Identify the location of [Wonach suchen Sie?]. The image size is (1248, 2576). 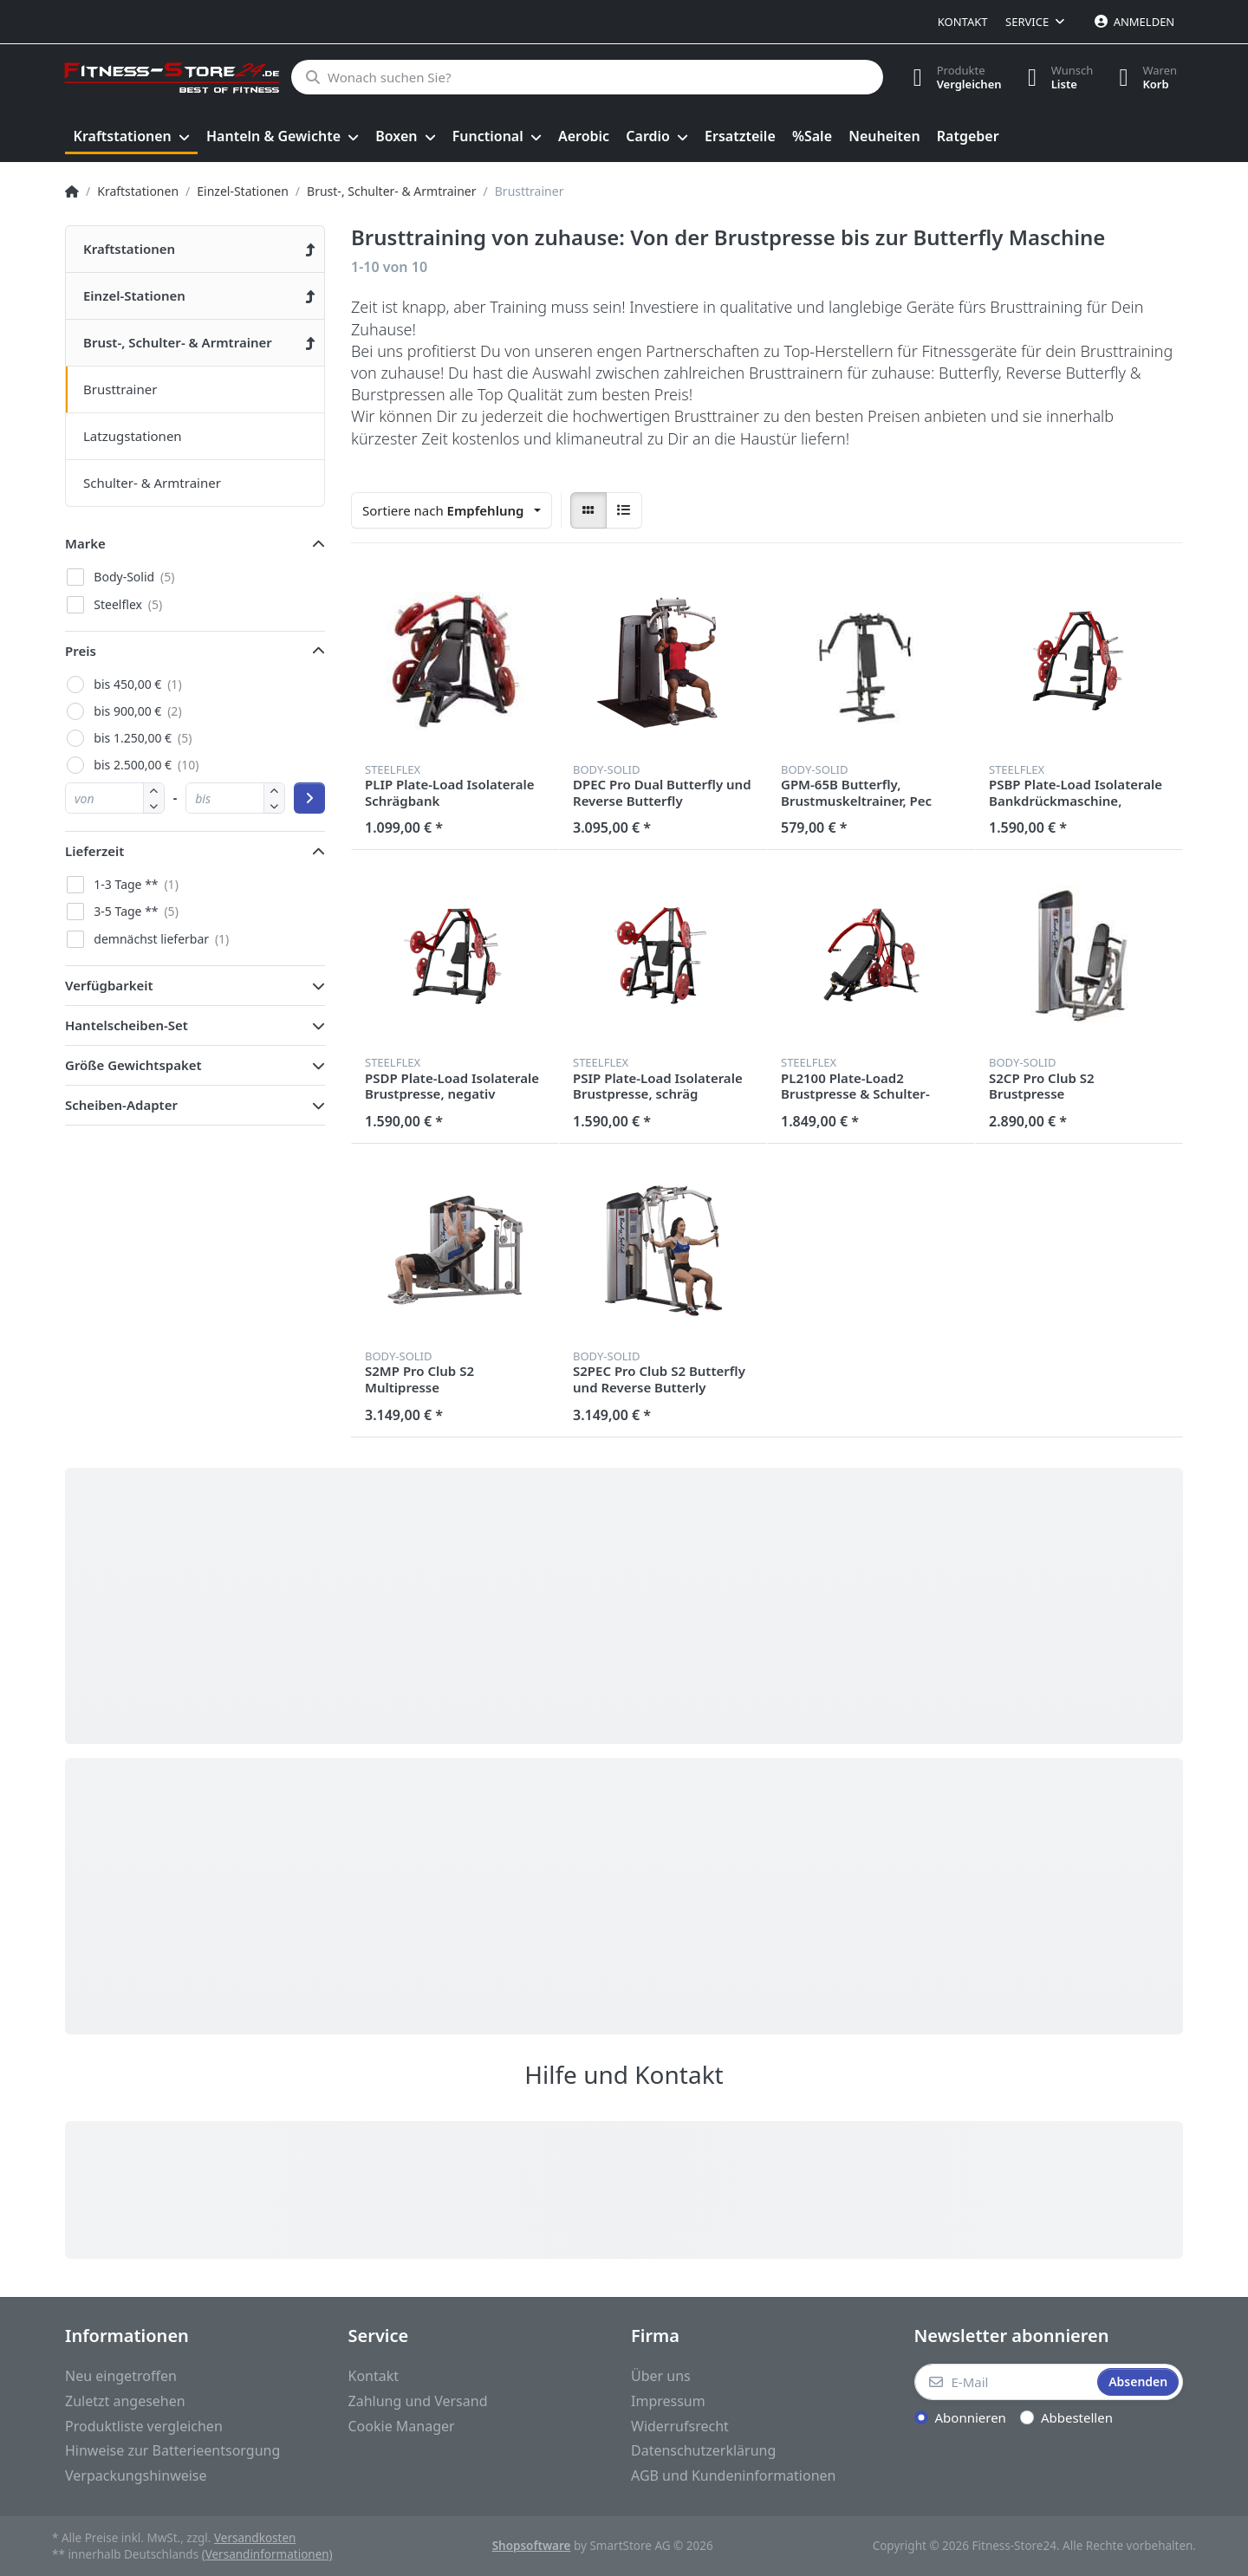
(587, 77).